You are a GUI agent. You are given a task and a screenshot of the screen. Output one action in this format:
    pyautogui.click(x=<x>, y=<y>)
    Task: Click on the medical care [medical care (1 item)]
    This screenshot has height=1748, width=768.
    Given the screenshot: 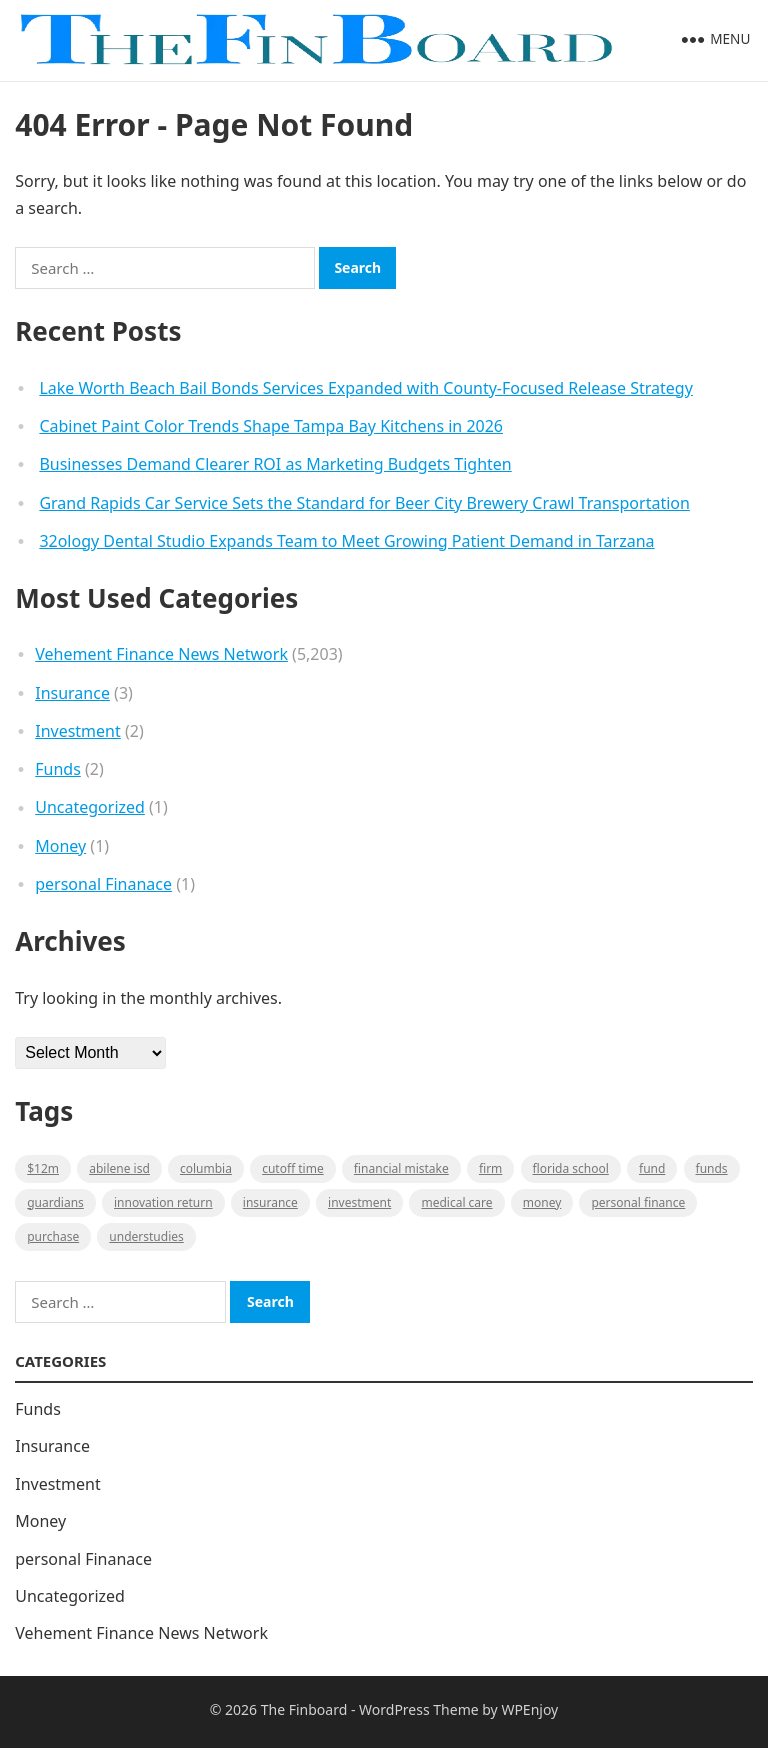 What is the action you would take?
    pyautogui.click(x=456, y=1202)
    